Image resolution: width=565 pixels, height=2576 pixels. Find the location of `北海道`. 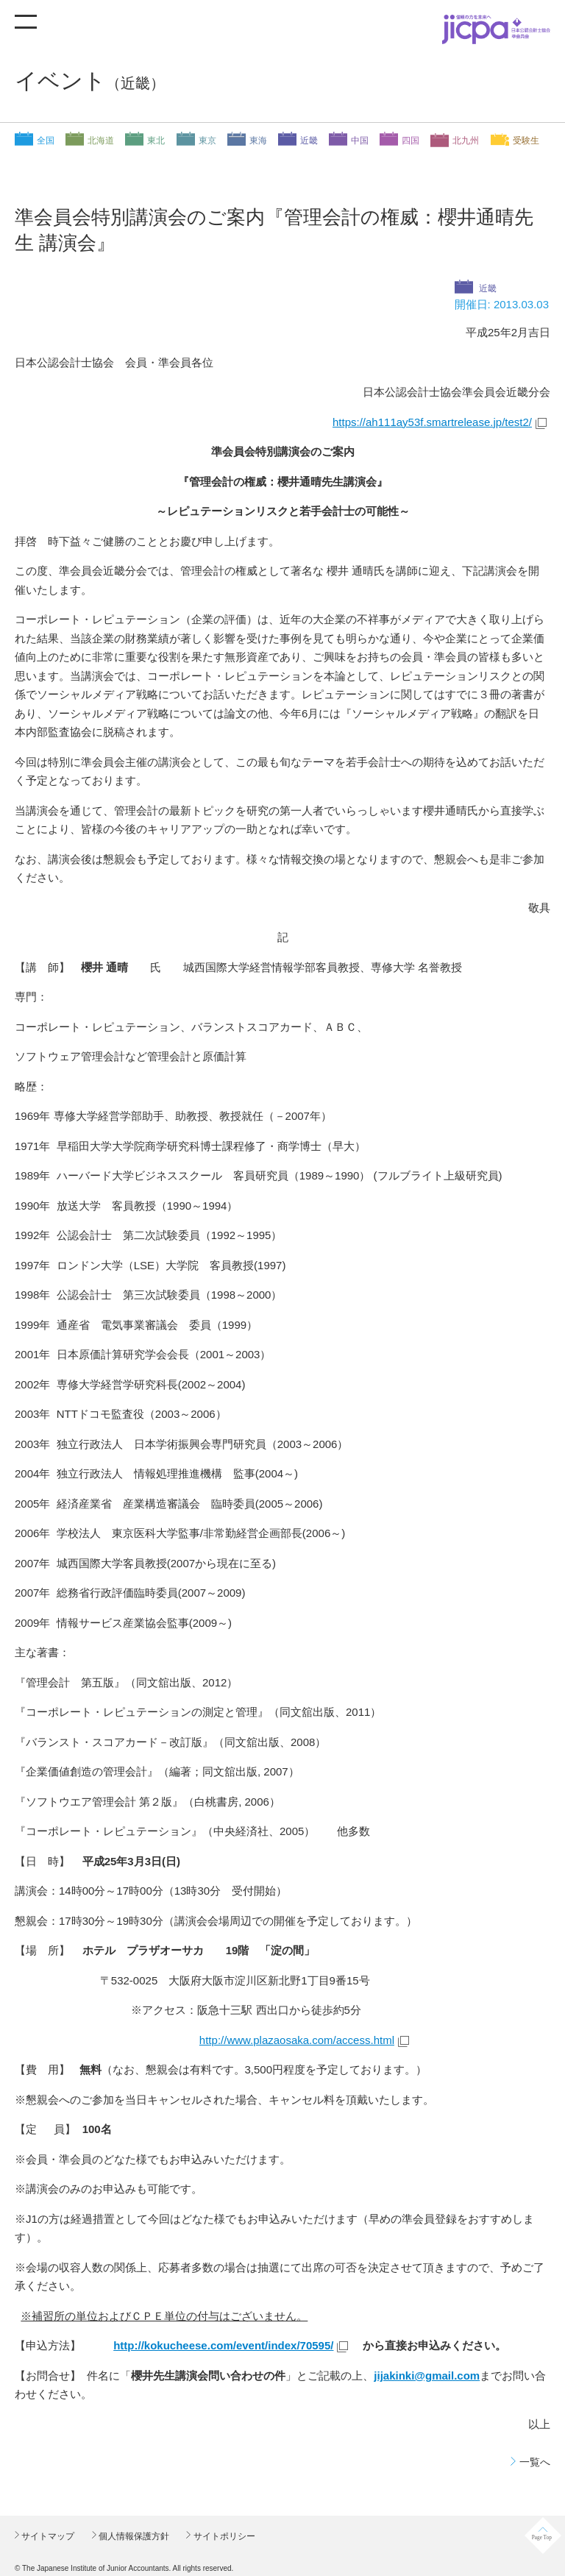

北海道 is located at coordinates (101, 140).